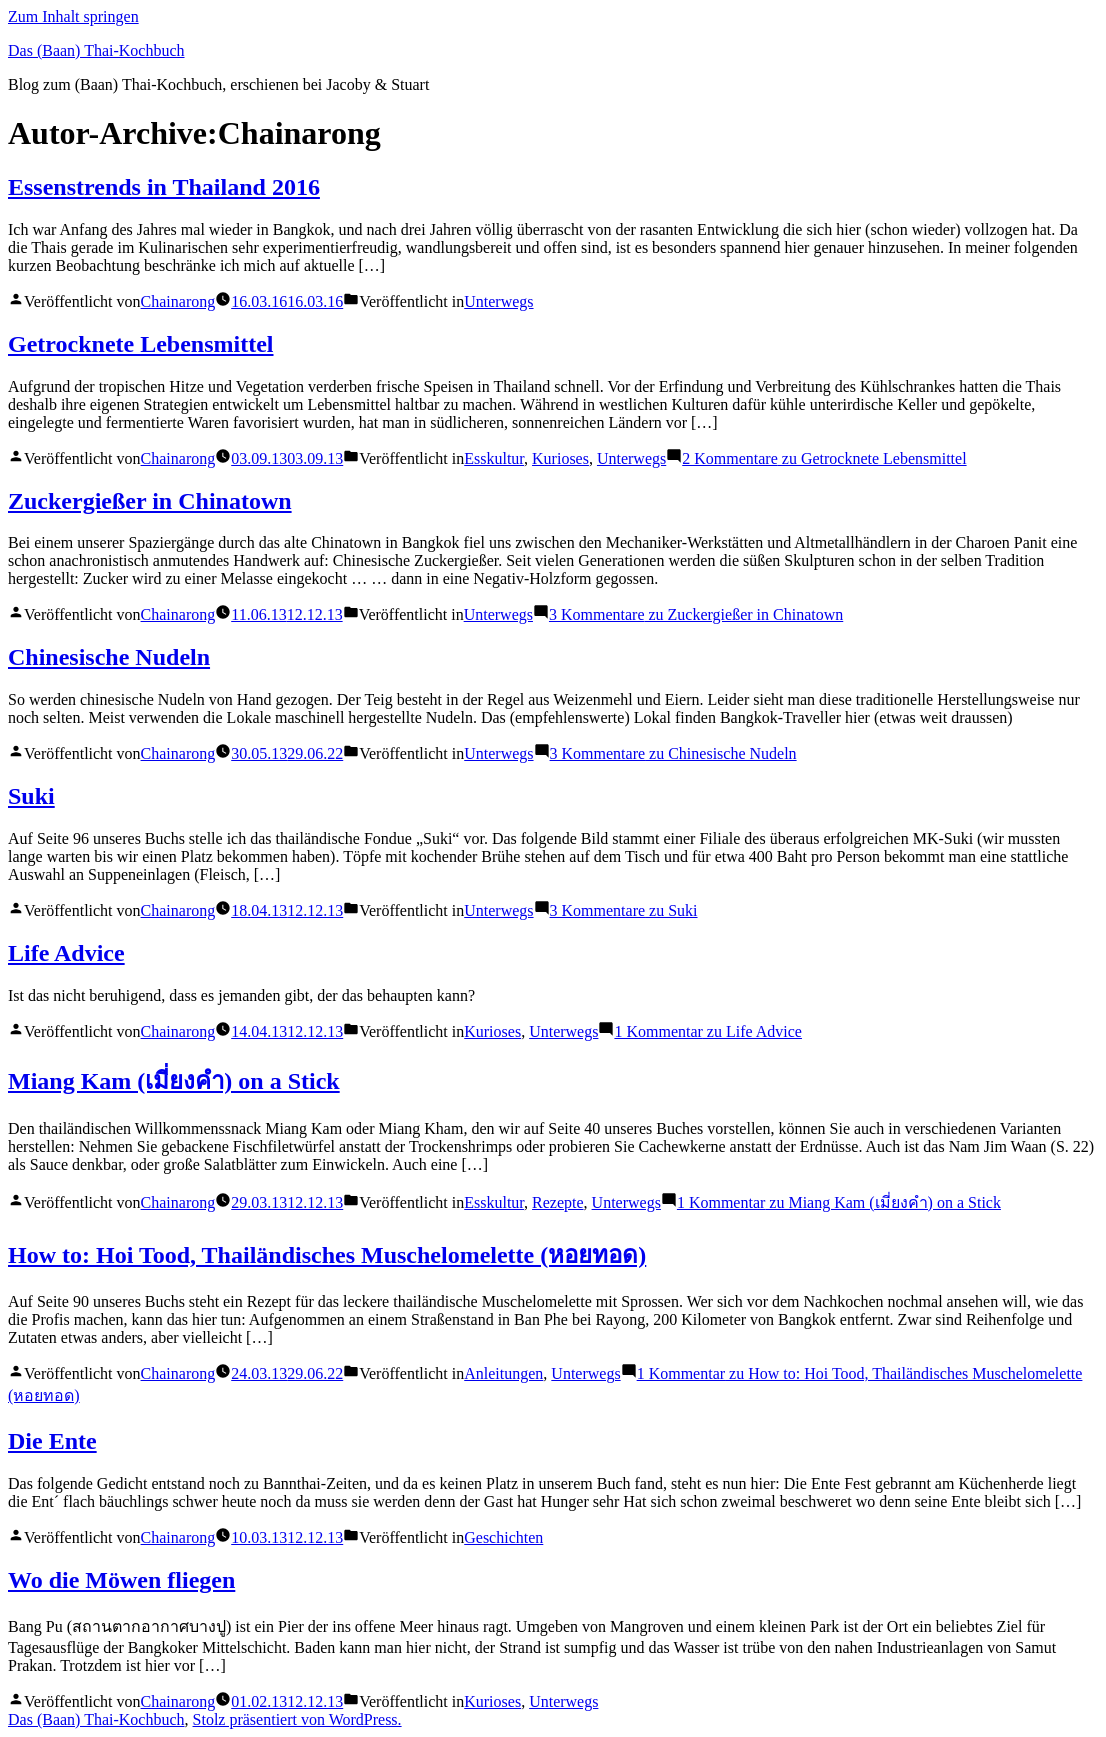 The width and height of the screenshot is (1106, 1737). Describe the element at coordinates (96, 50) in the screenshot. I see `Das (Baan) Thai-Kochbuch` at that location.